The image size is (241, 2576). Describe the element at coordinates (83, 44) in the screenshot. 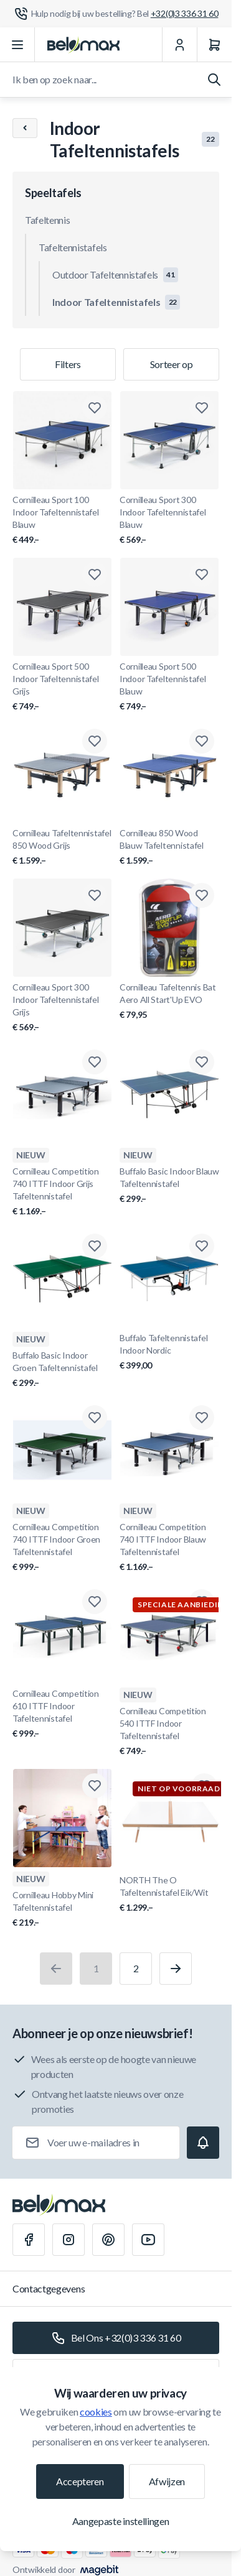

I see `[Ga naar startpagina]` at that location.